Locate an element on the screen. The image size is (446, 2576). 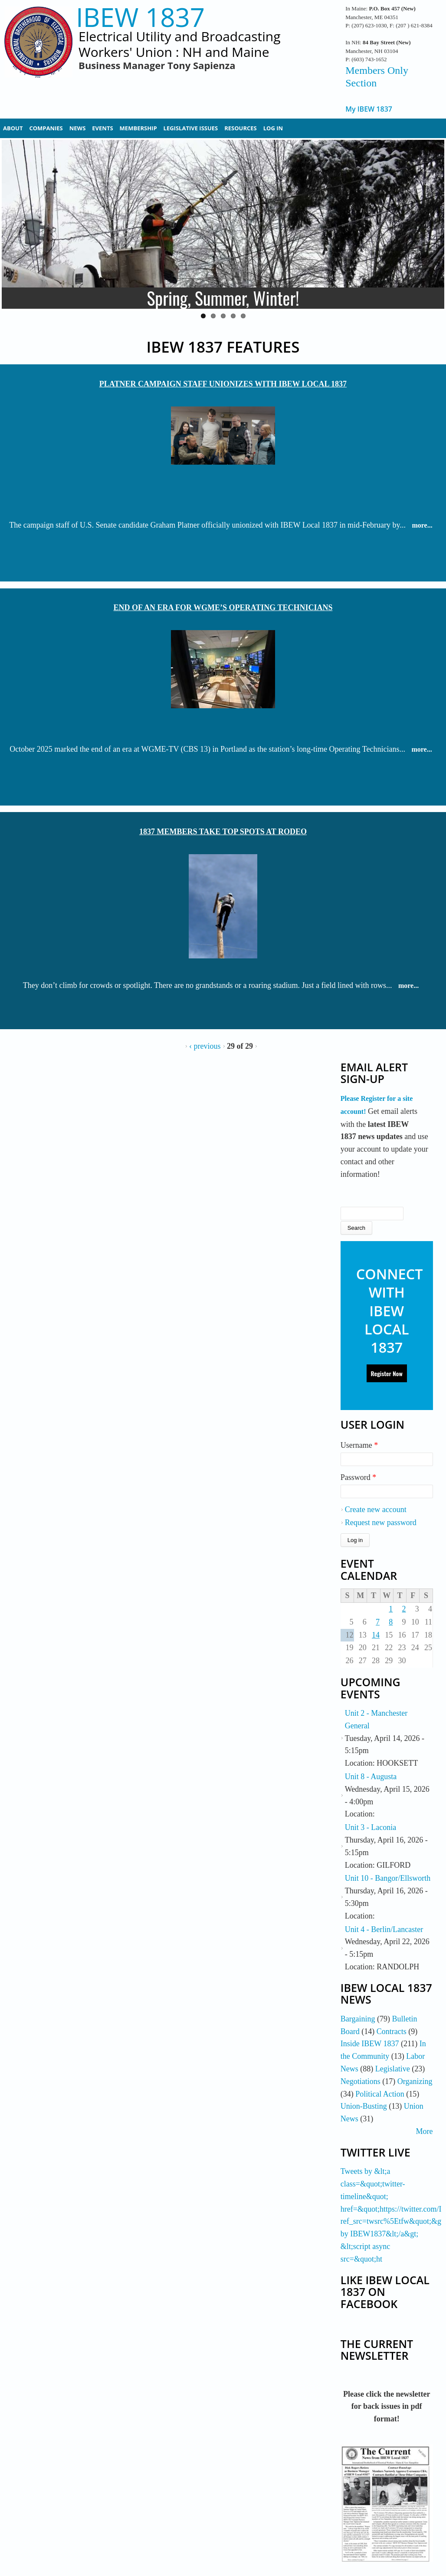
Unit 10 - Bangor/Ellsworth is located at coordinates (387, 1878).